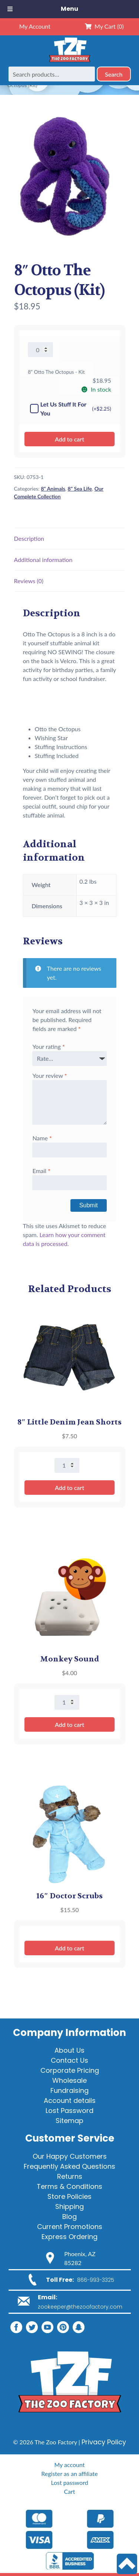 Image resolution: width=139 pixels, height=2576 pixels. Describe the element at coordinates (69, 2070) in the screenshot. I see `Corporate Pricing` at that location.